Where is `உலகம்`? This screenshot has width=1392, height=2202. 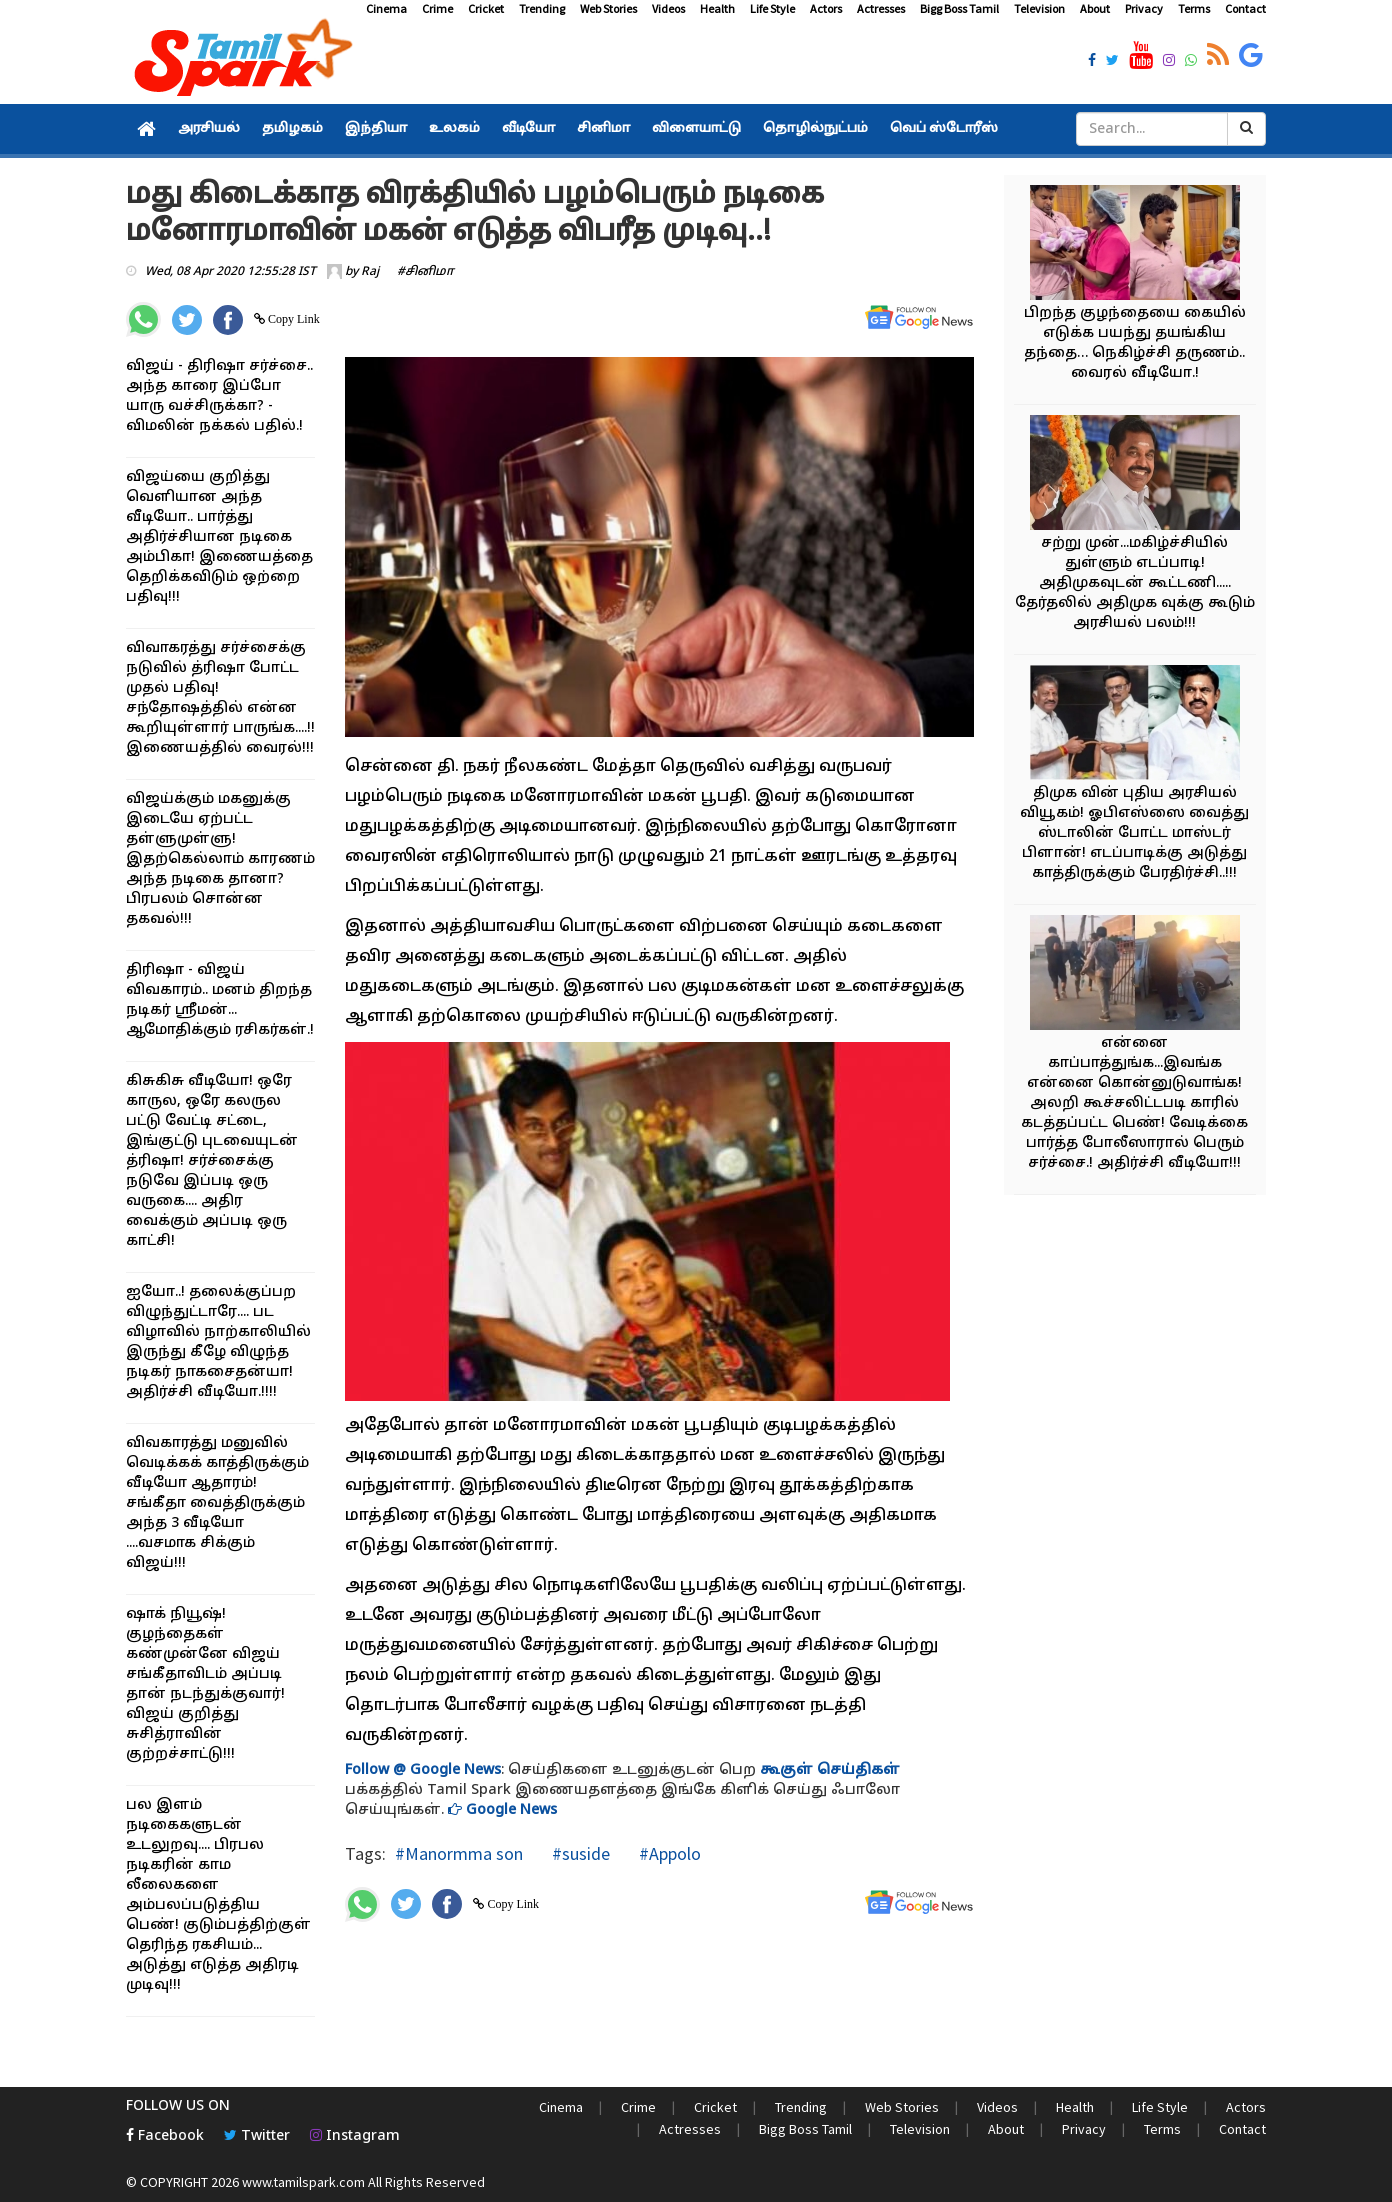 உலகம் is located at coordinates (454, 129).